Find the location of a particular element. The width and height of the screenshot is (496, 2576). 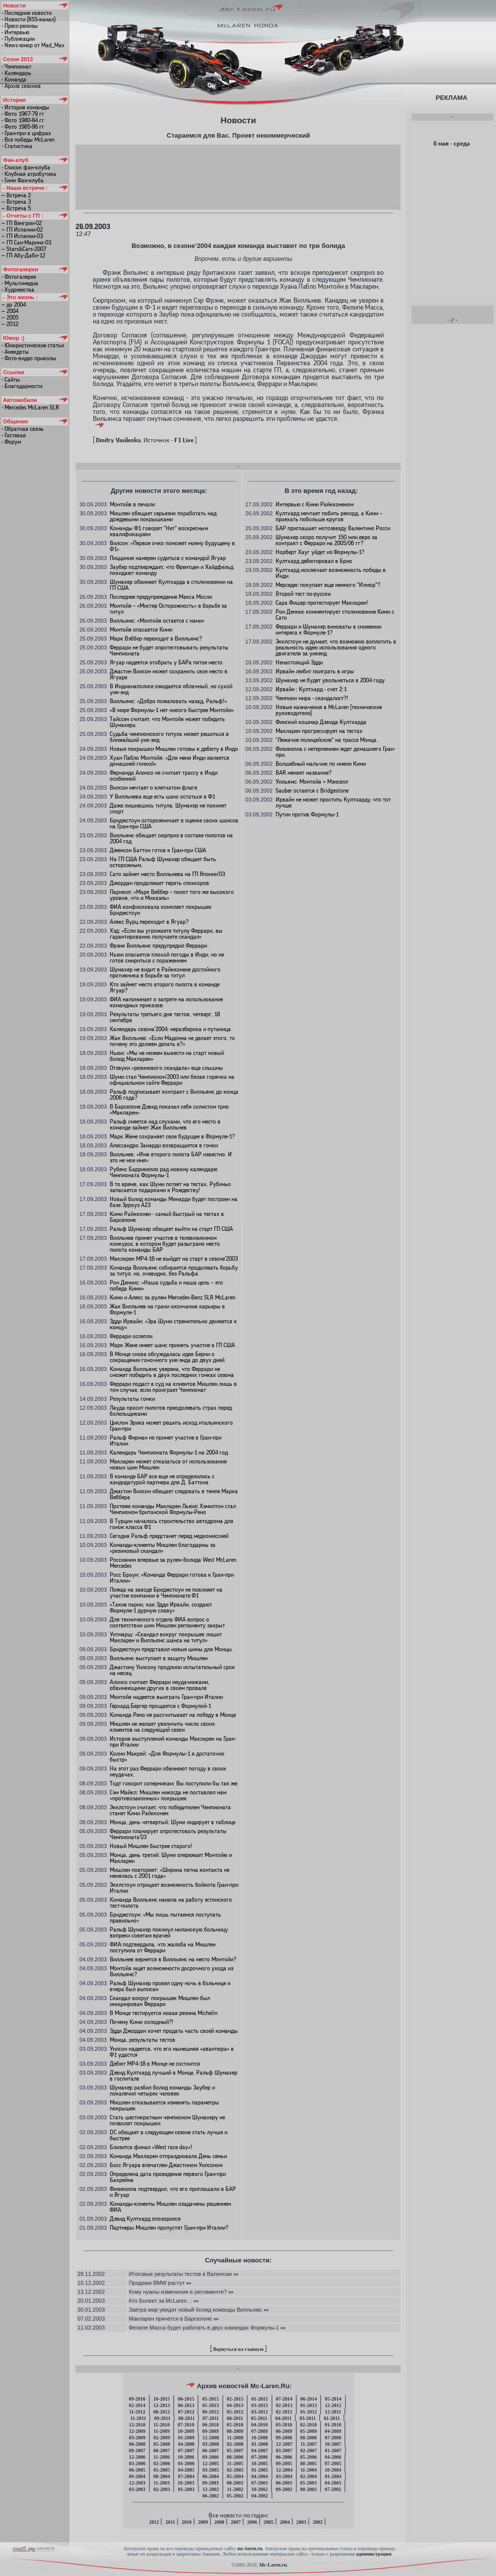

Култхард мечтает побить рекорд, а Кими – проехать побольше кругов is located at coordinates (329, 516).